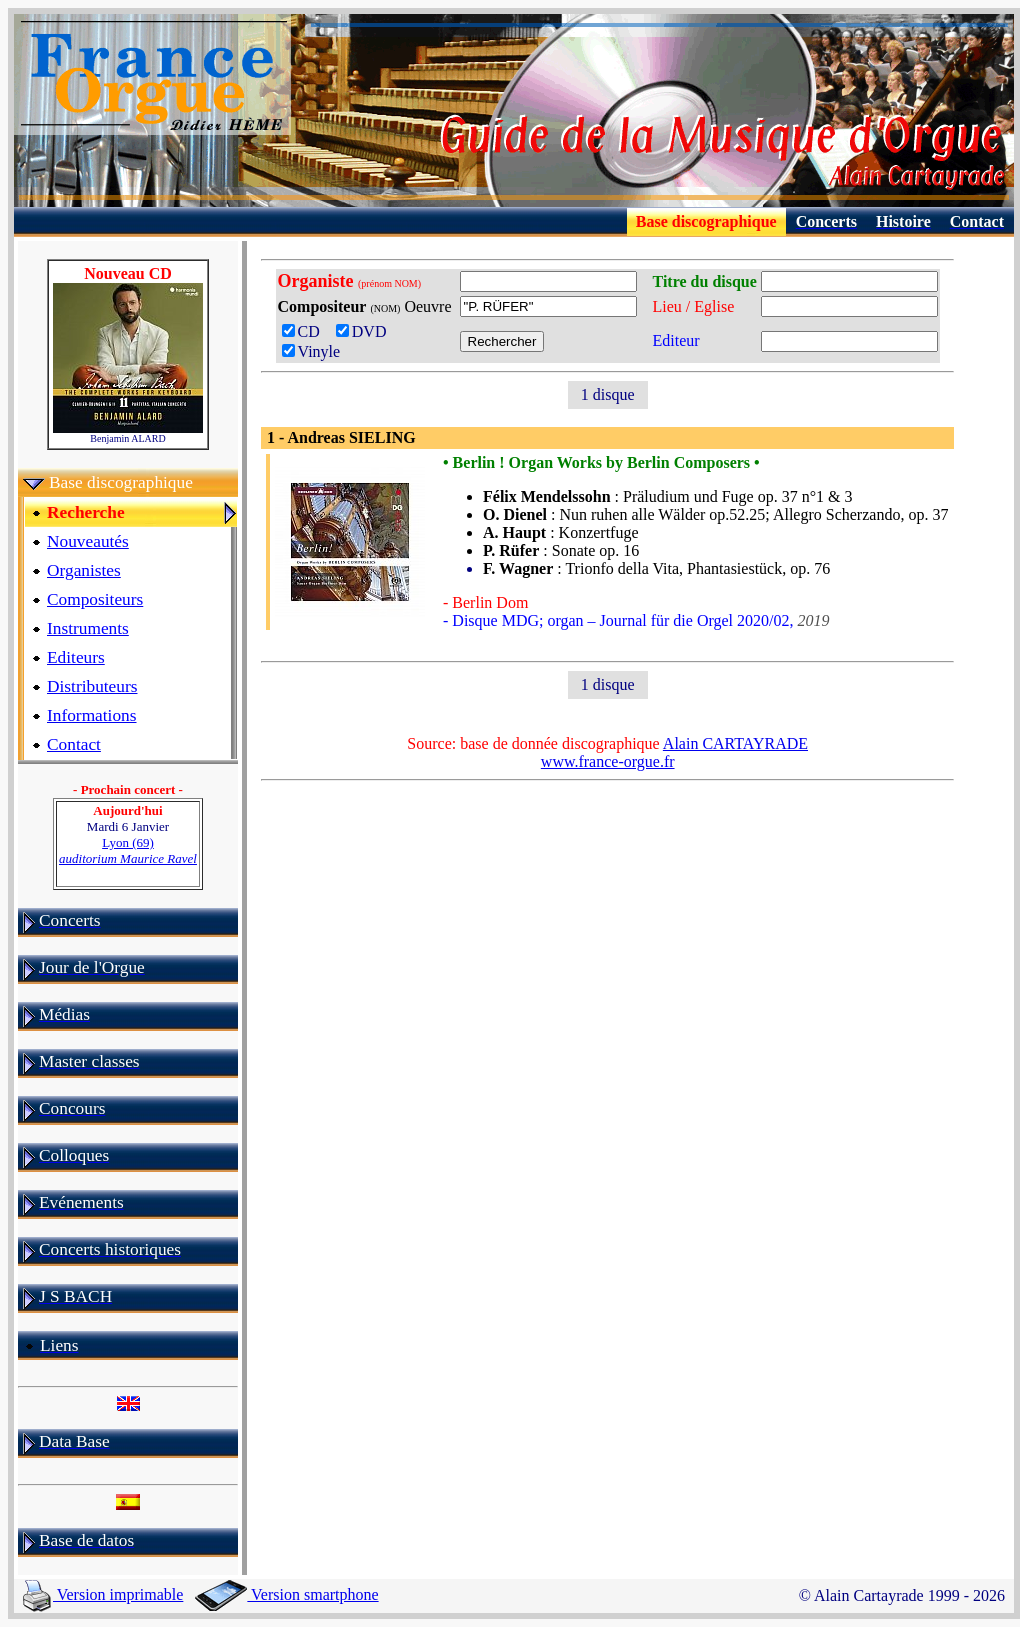 The height and width of the screenshot is (1627, 1020). I want to click on CD, so click(307, 331).